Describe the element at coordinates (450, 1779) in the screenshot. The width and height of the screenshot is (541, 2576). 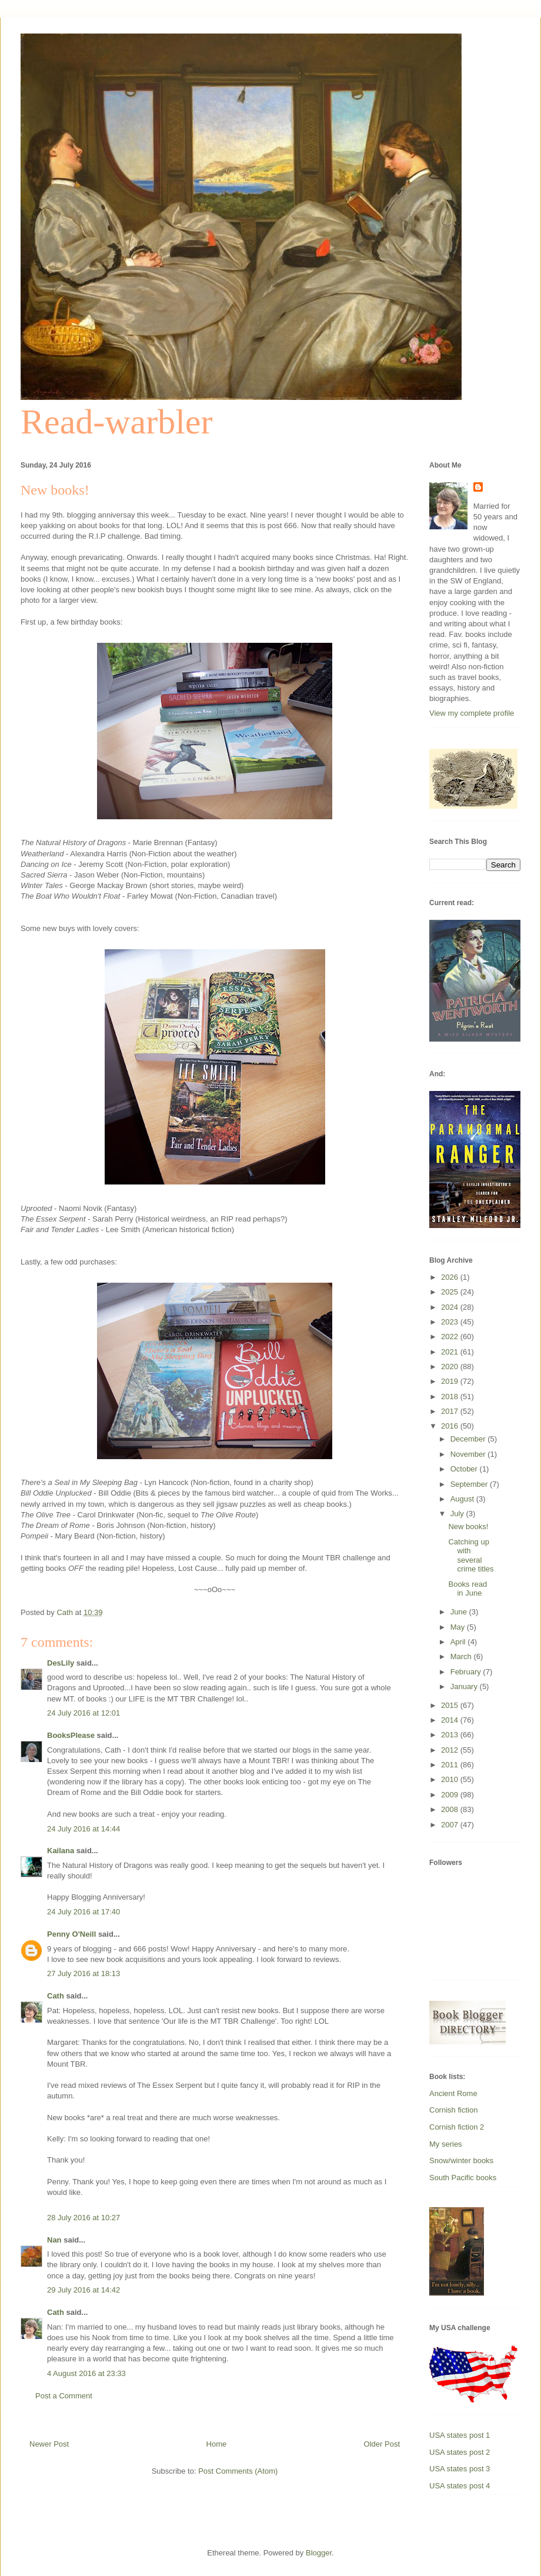
I see `2010` at that location.